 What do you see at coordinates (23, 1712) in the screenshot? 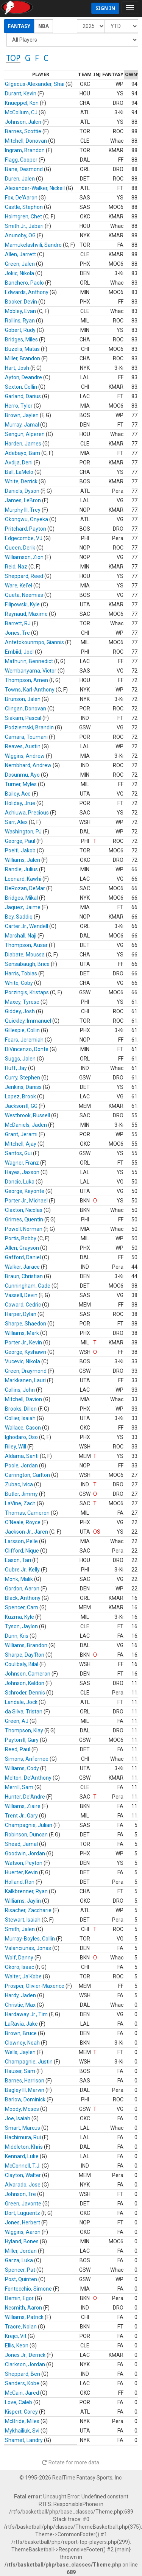
I see `da Silva, Tristan` at bounding box center [23, 1712].